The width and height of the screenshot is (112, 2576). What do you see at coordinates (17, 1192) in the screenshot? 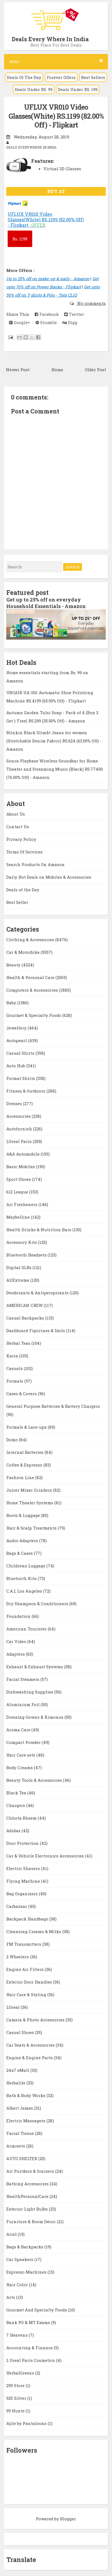
I see `612 League` at bounding box center [17, 1192].